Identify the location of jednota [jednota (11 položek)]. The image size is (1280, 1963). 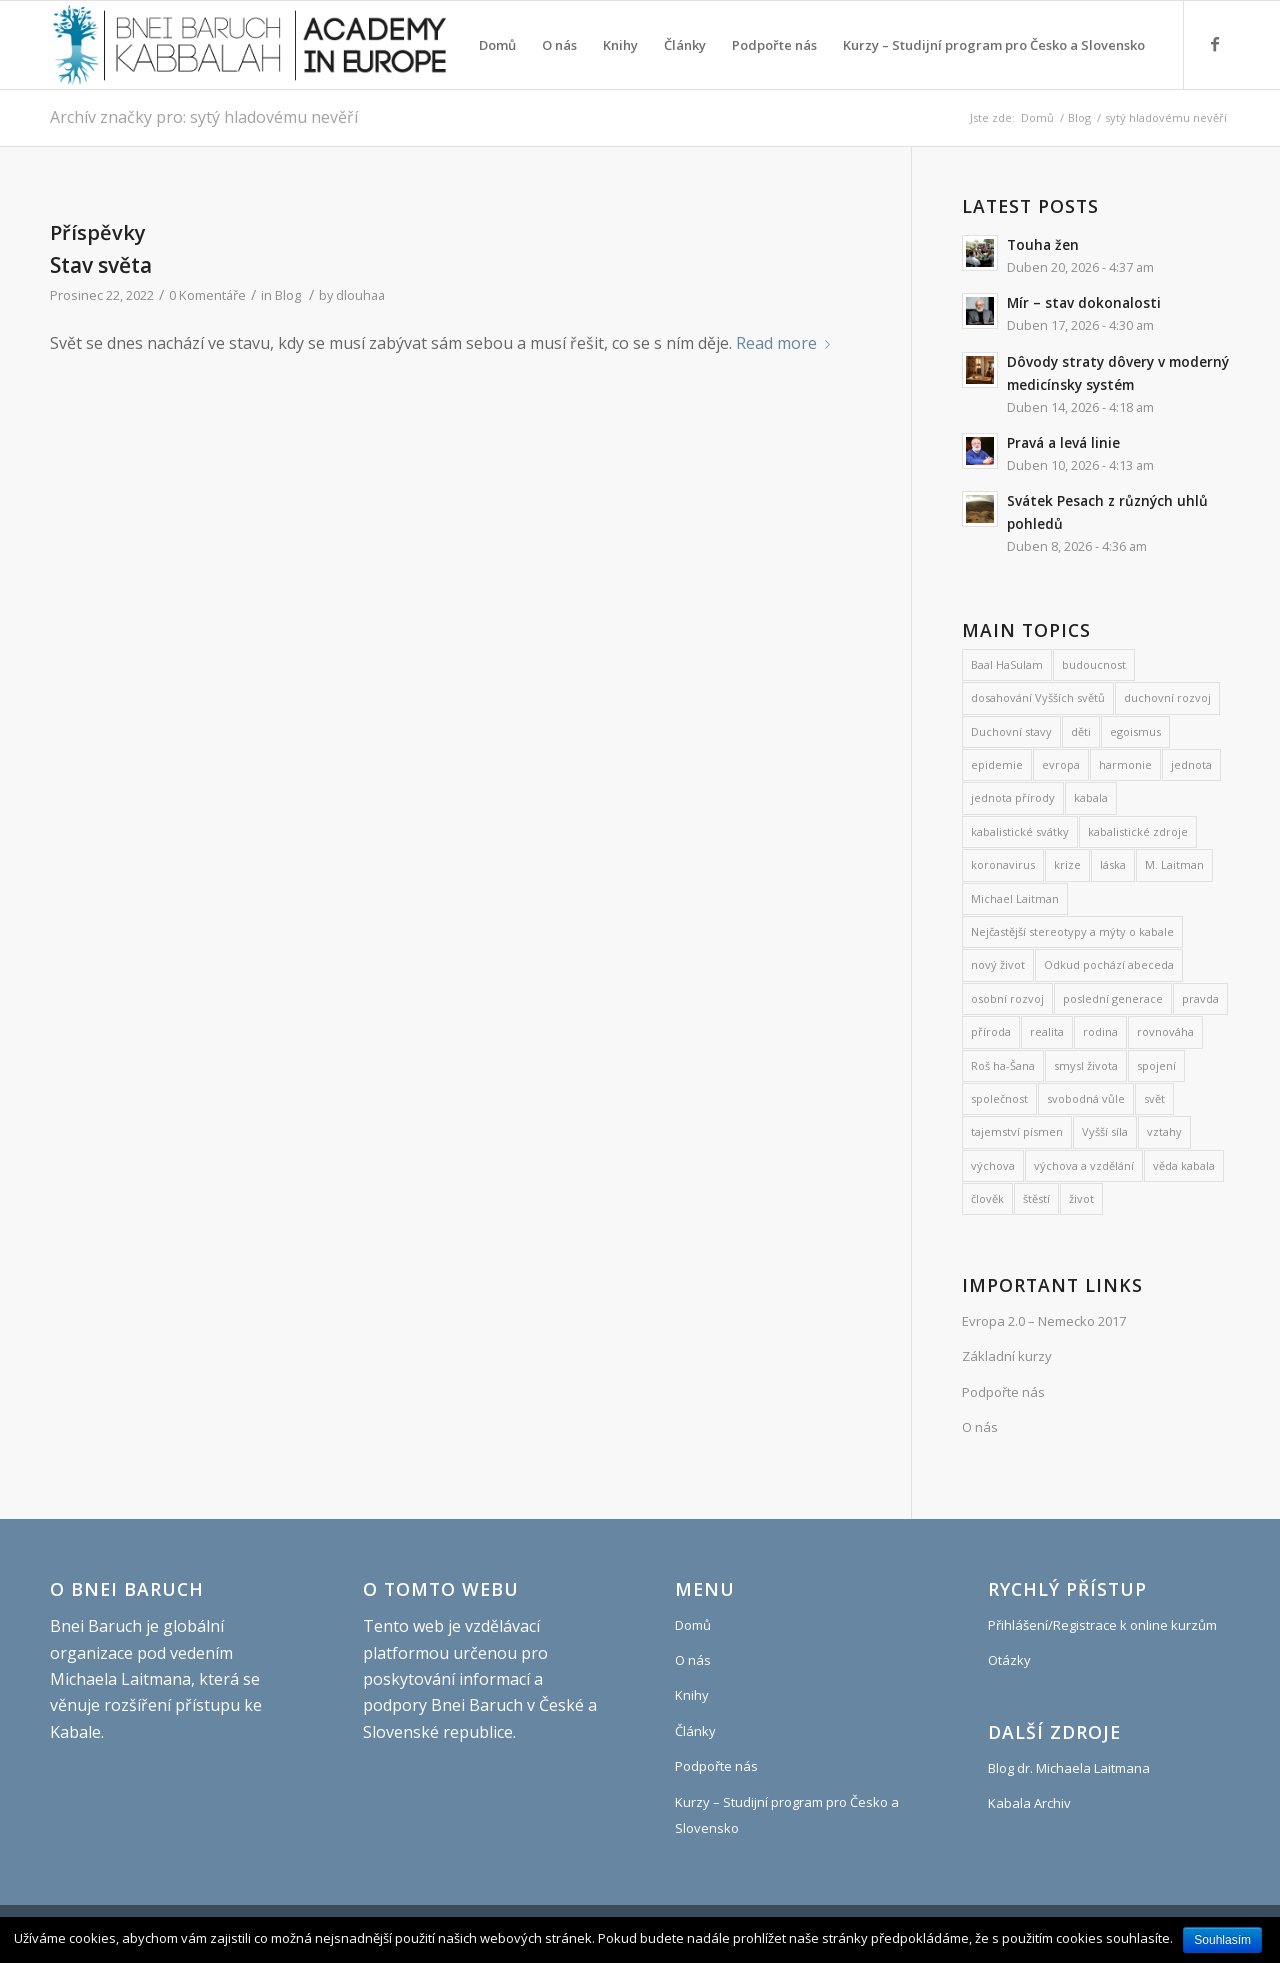
(1191, 764).